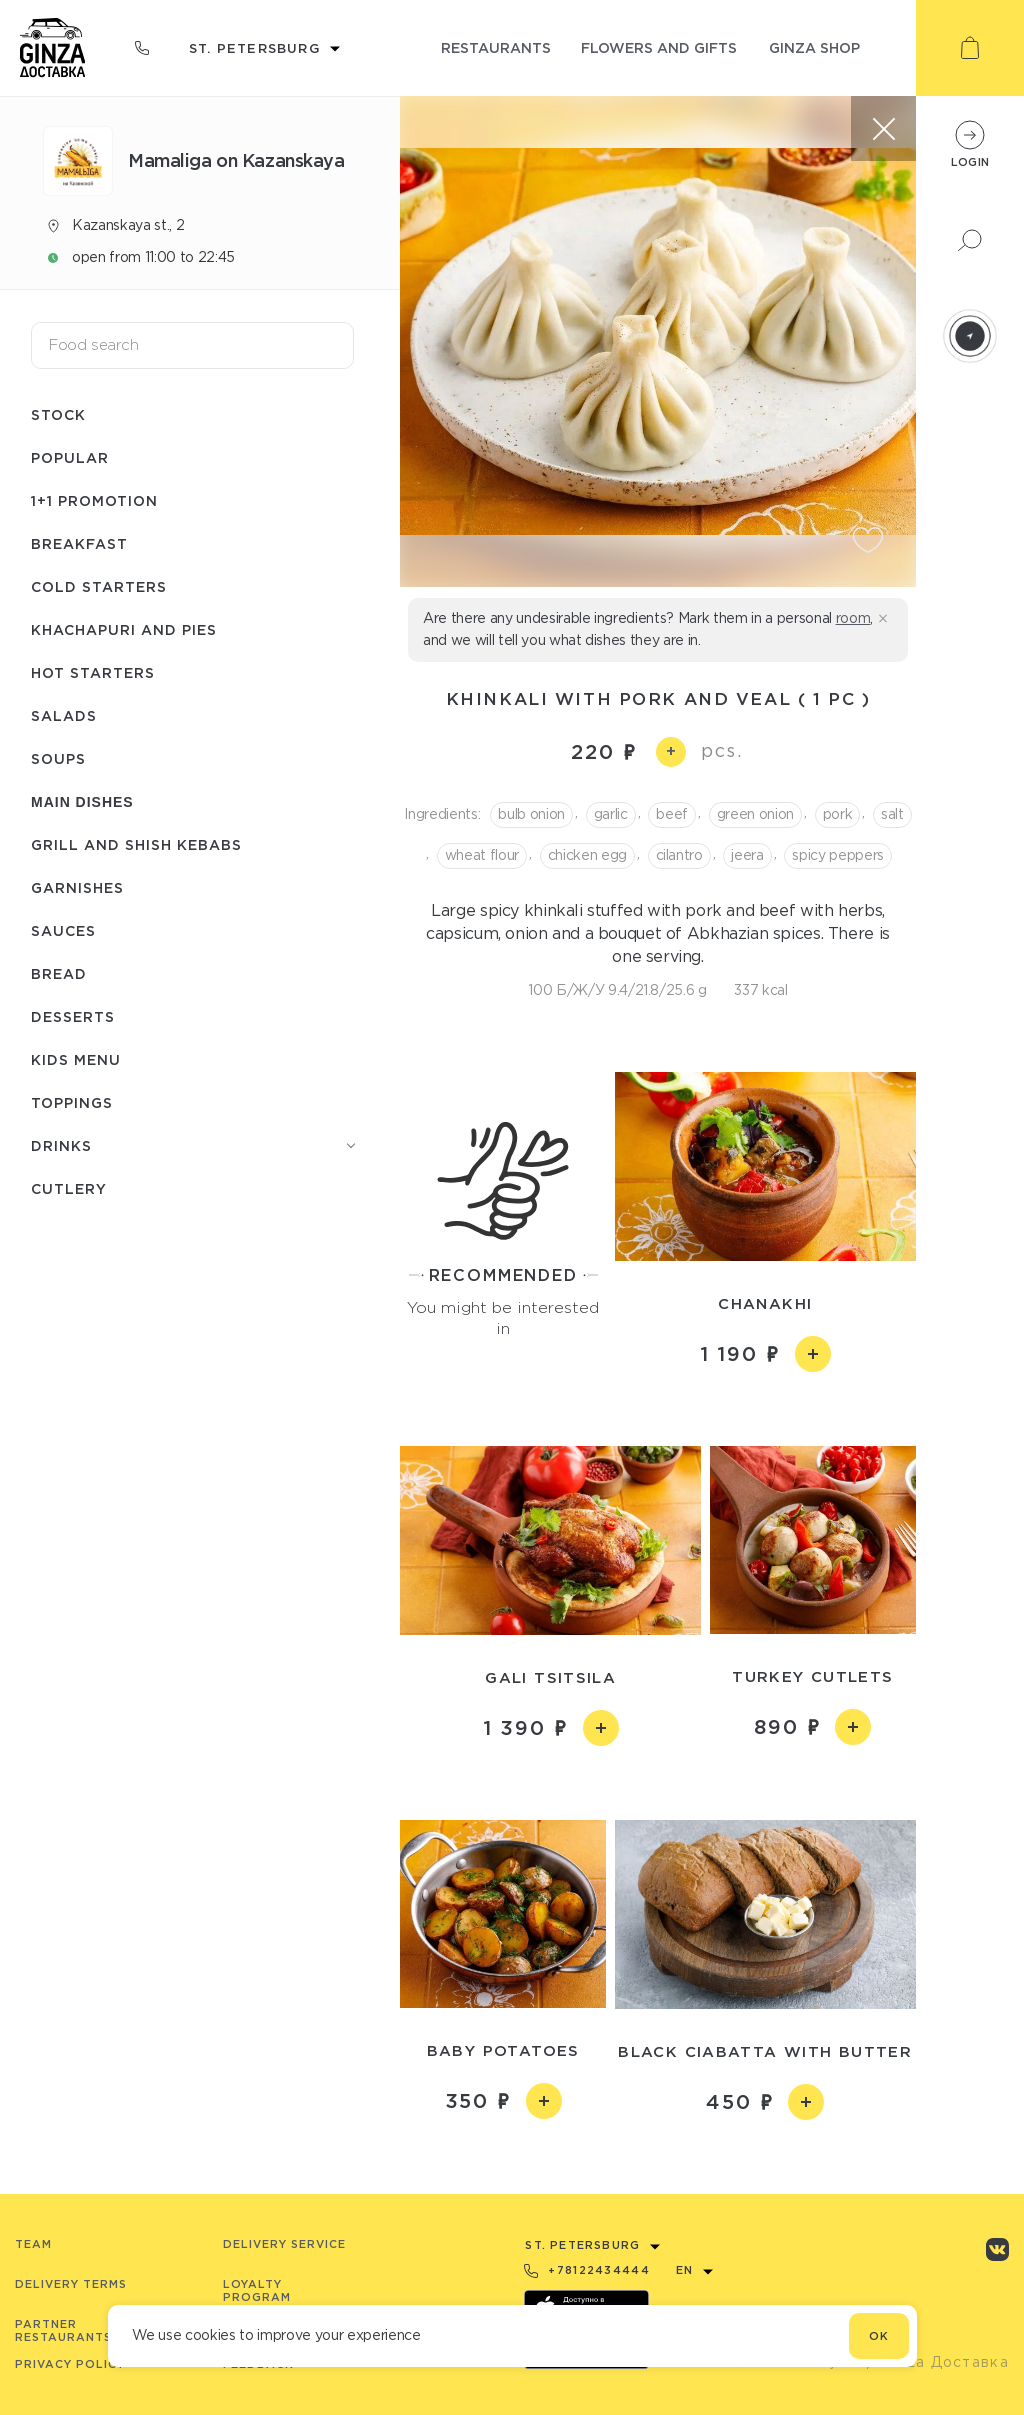 This screenshot has width=1024, height=2415. Describe the element at coordinates (79, 543) in the screenshot. I see `Breakfast` at that location.